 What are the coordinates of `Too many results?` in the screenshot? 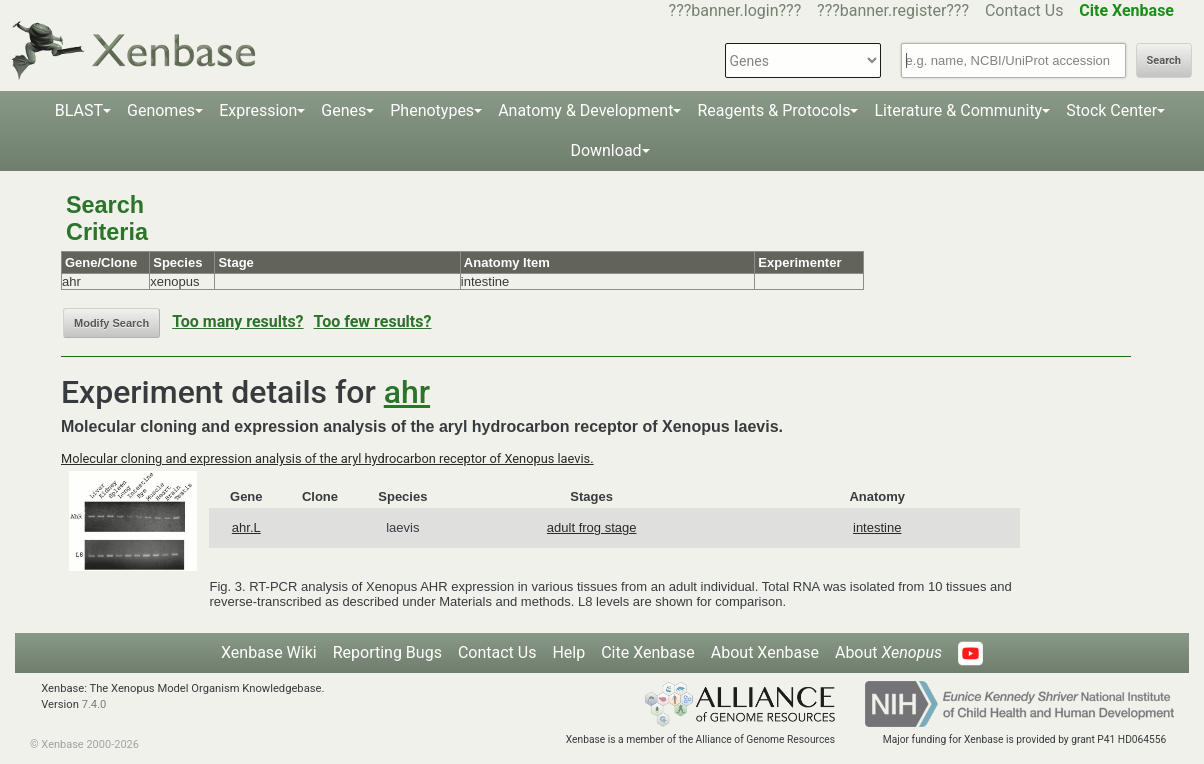 It's located at (237, 321).